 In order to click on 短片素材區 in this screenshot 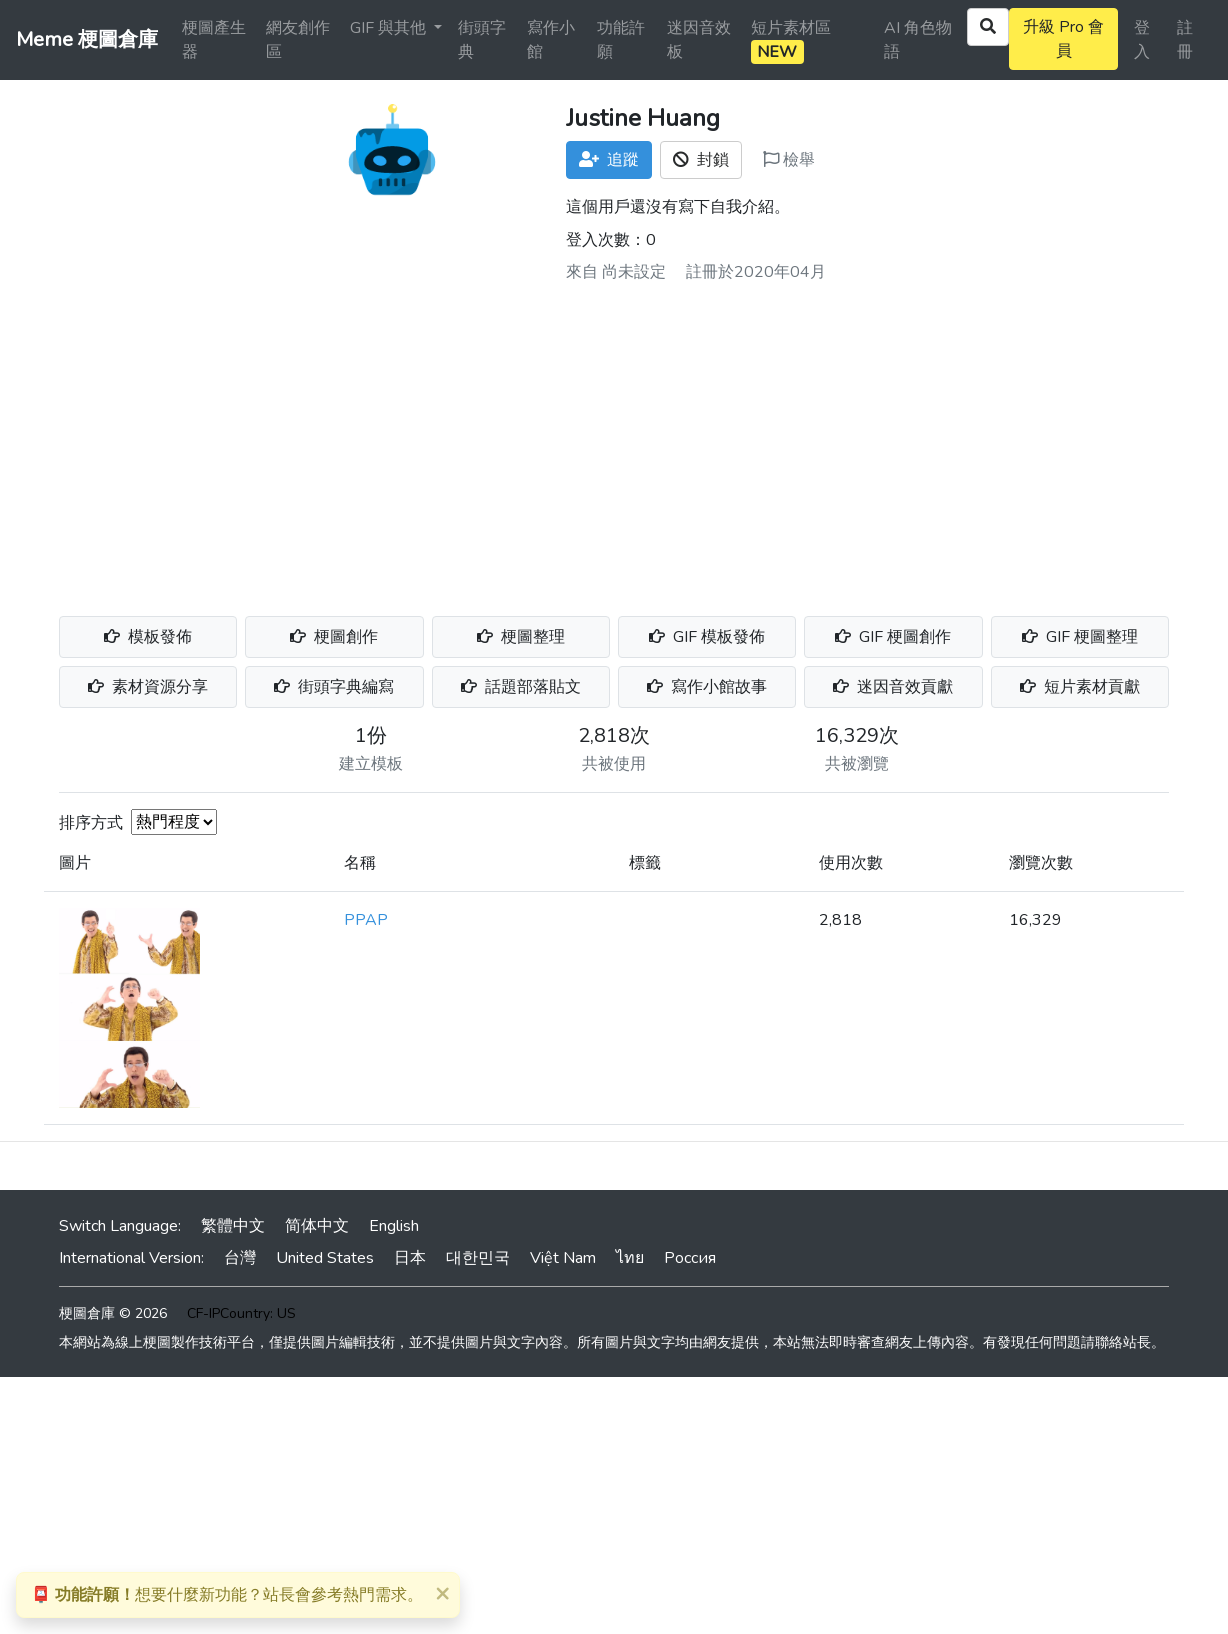, I will do `click(791, 40)`.